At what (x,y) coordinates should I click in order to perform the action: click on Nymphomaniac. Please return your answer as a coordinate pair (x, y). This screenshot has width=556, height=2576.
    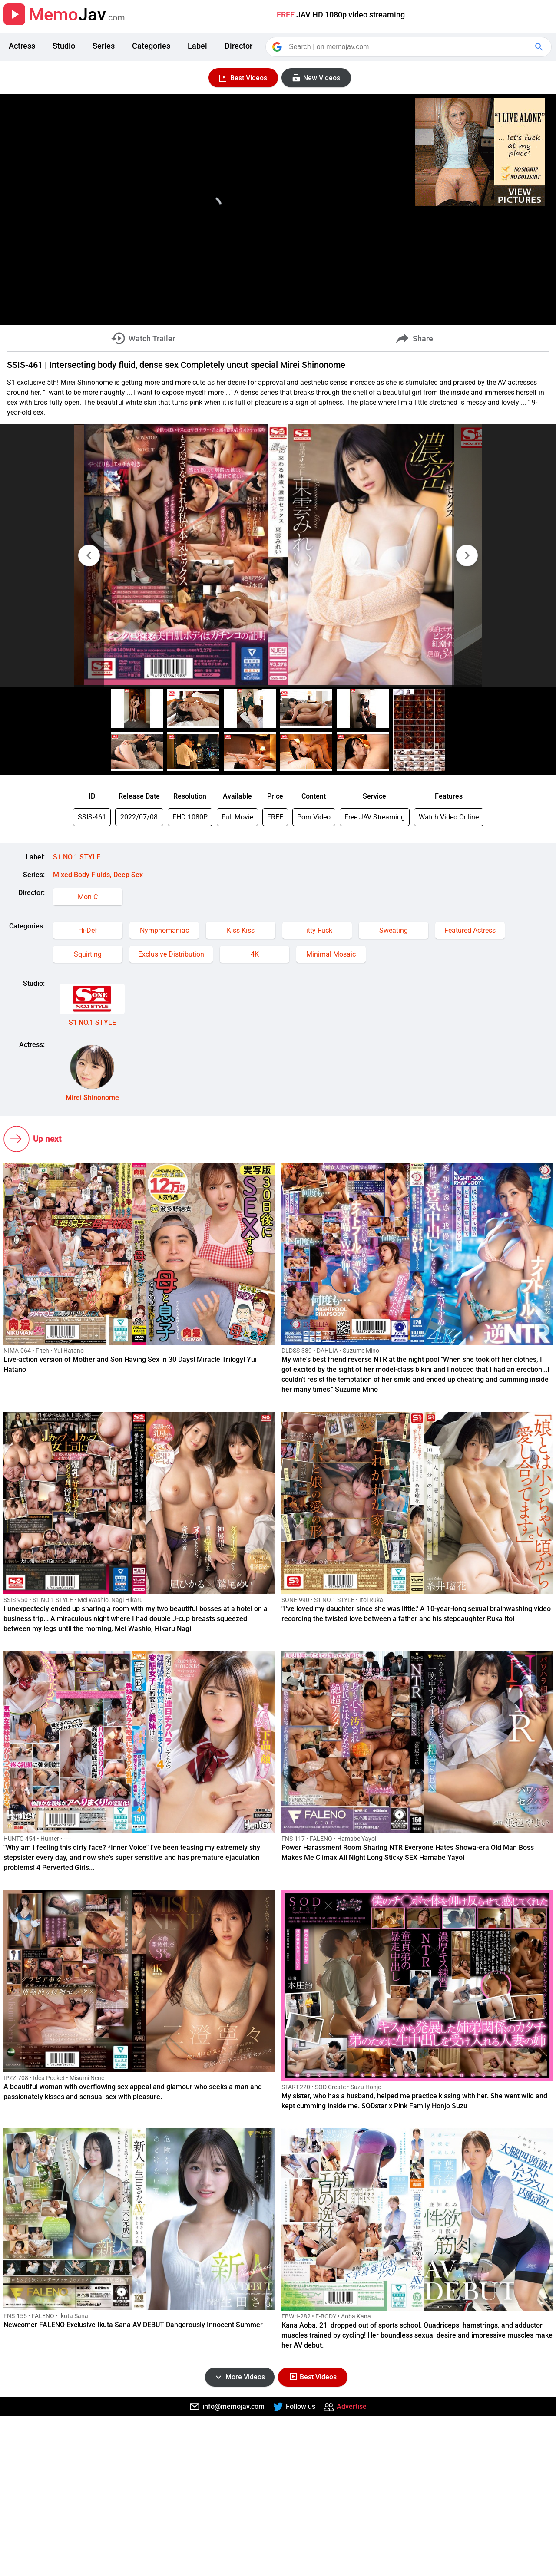
    Looking at the image, I should click on (164, 930).